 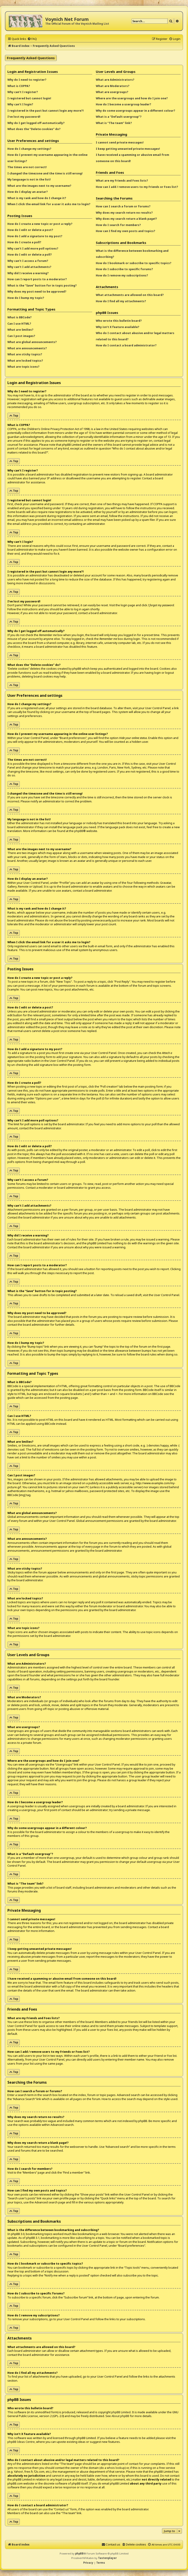 What do you see at coordinates (26, 80) in the screenshot?
I see `Why do I need to register?` at bounding box center [26, 80].